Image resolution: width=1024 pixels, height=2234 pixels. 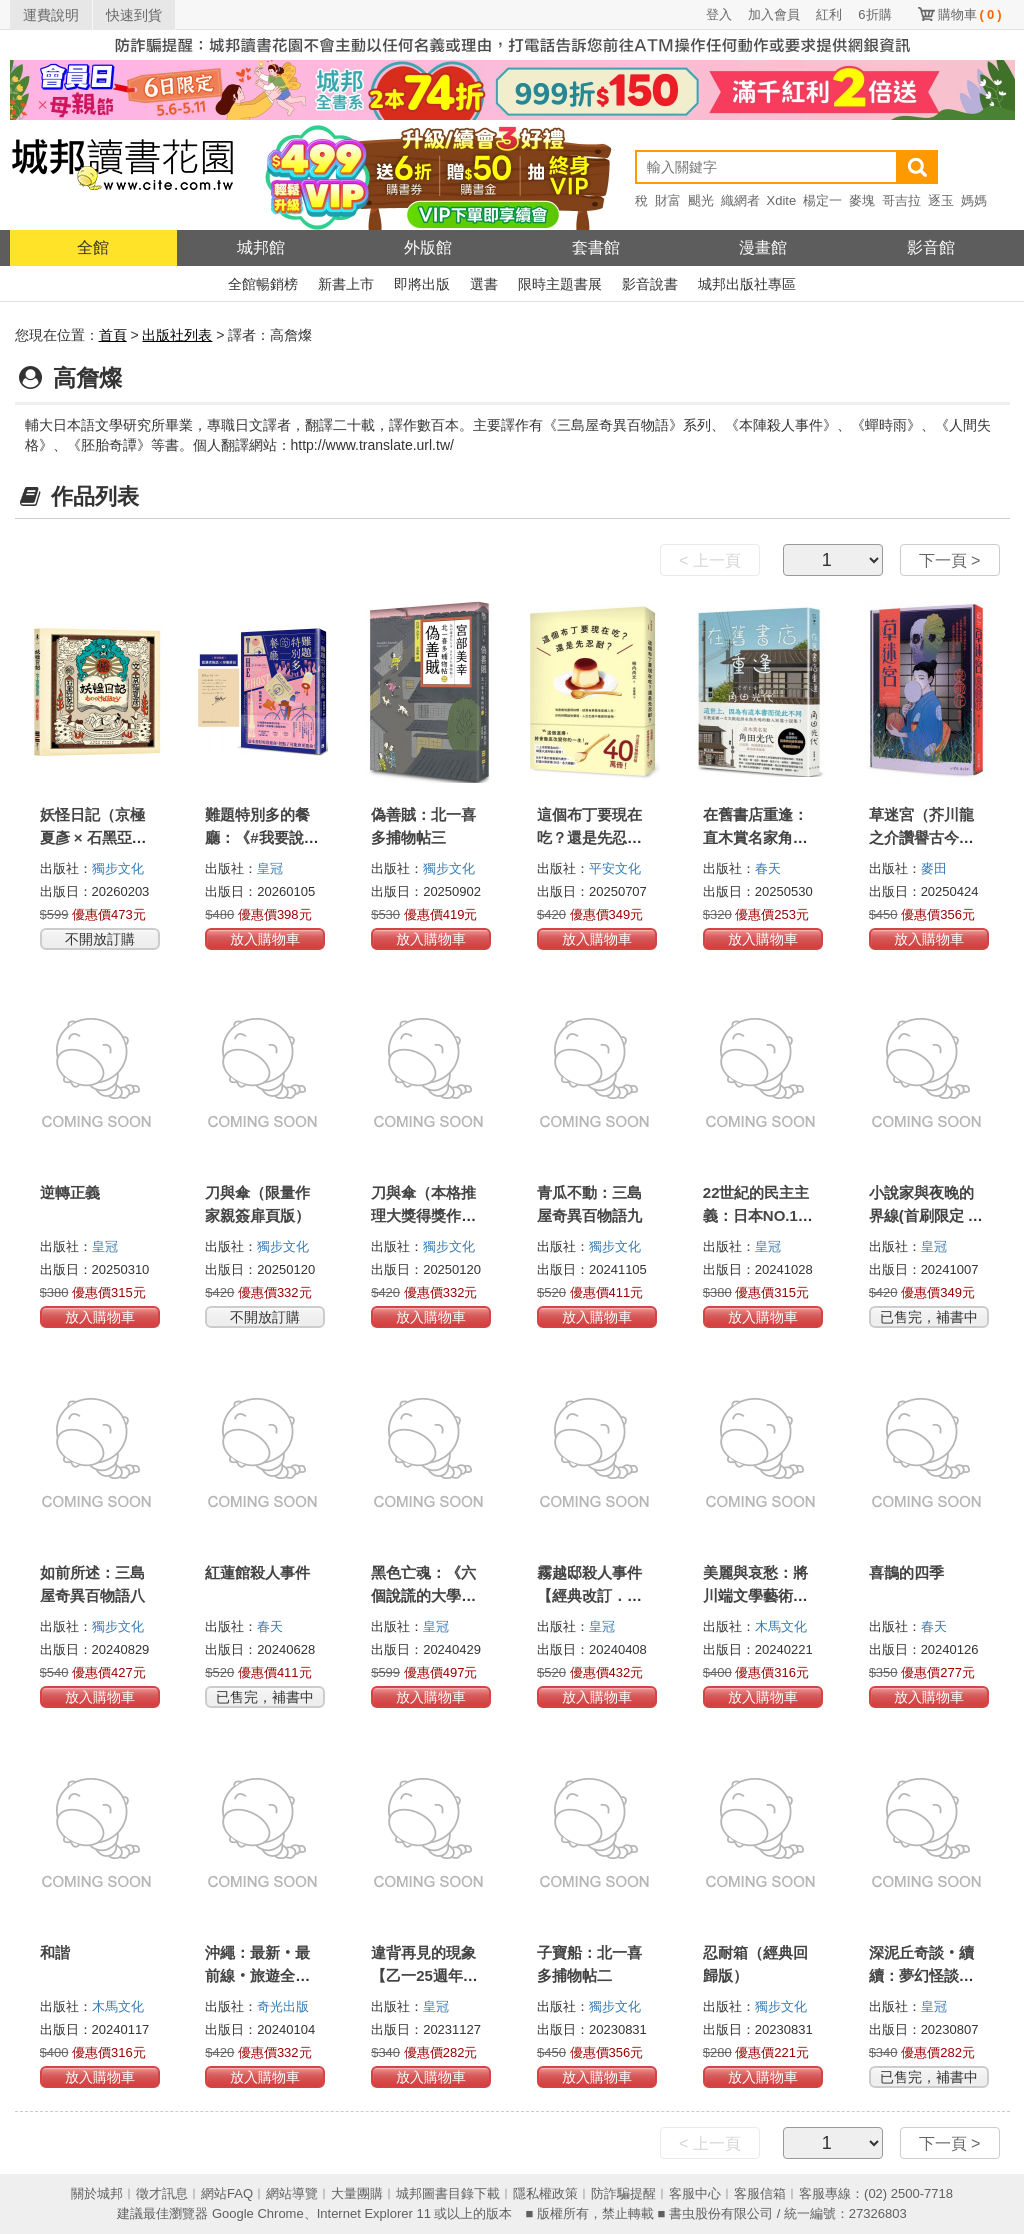 What do you see at coordinates (931, 247) in the screenshot?
I see `影音館` at bounding box center [931, 247].